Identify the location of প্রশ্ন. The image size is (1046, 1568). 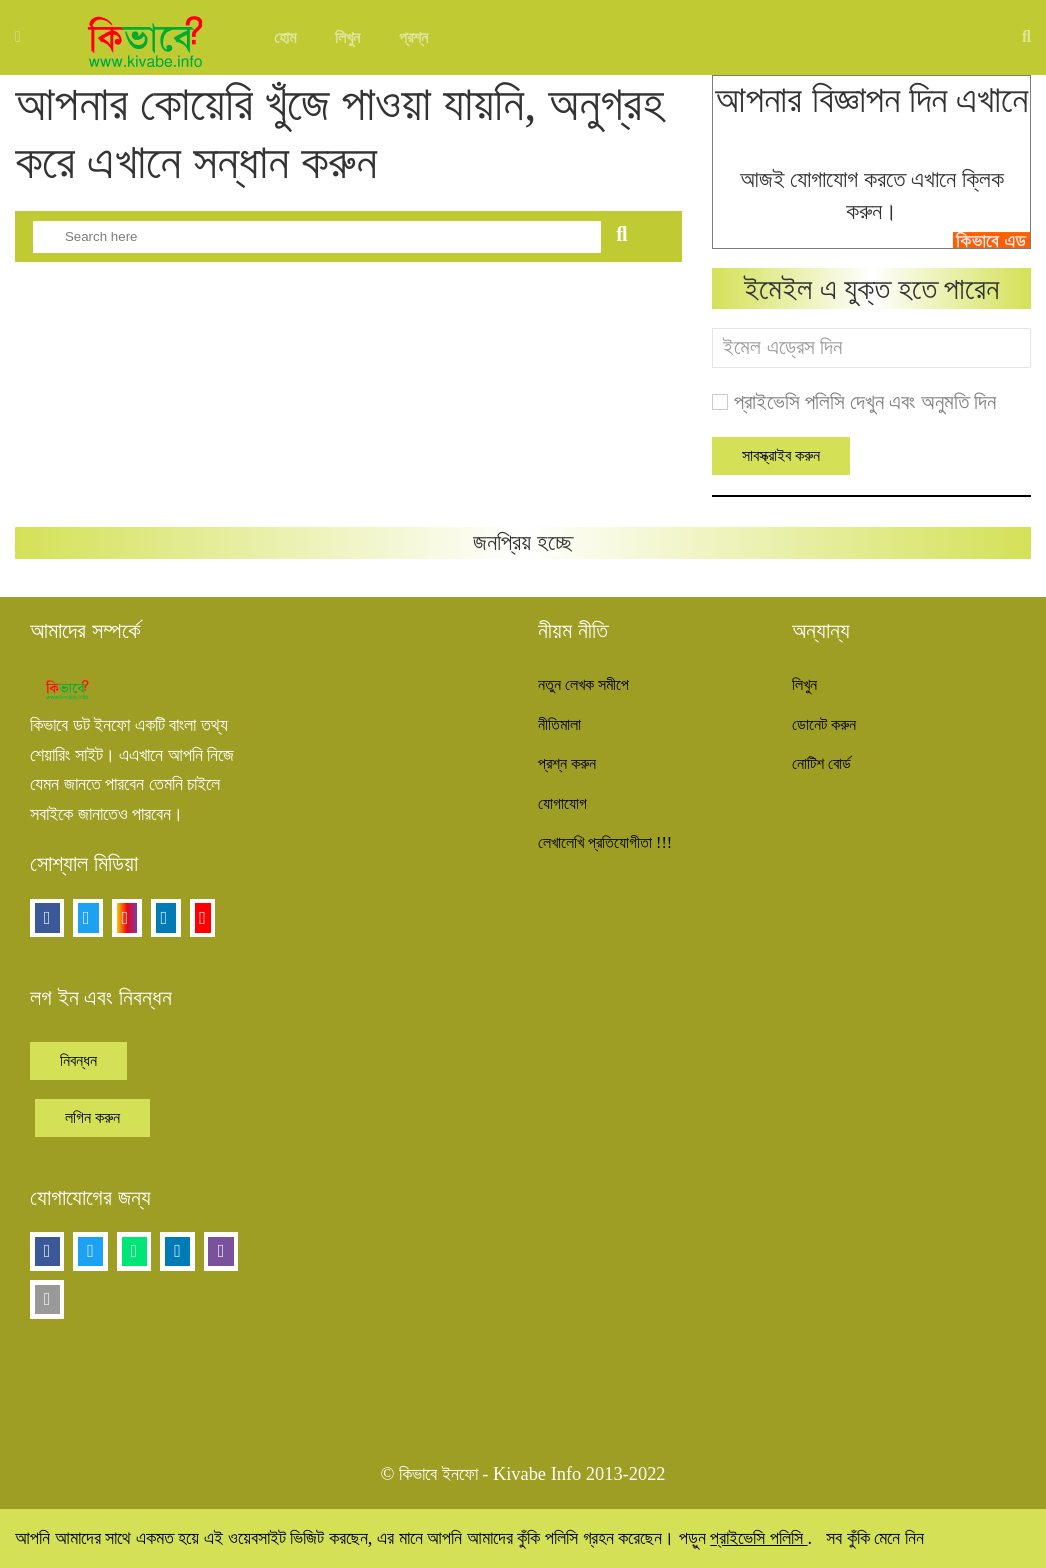
(413, 37).